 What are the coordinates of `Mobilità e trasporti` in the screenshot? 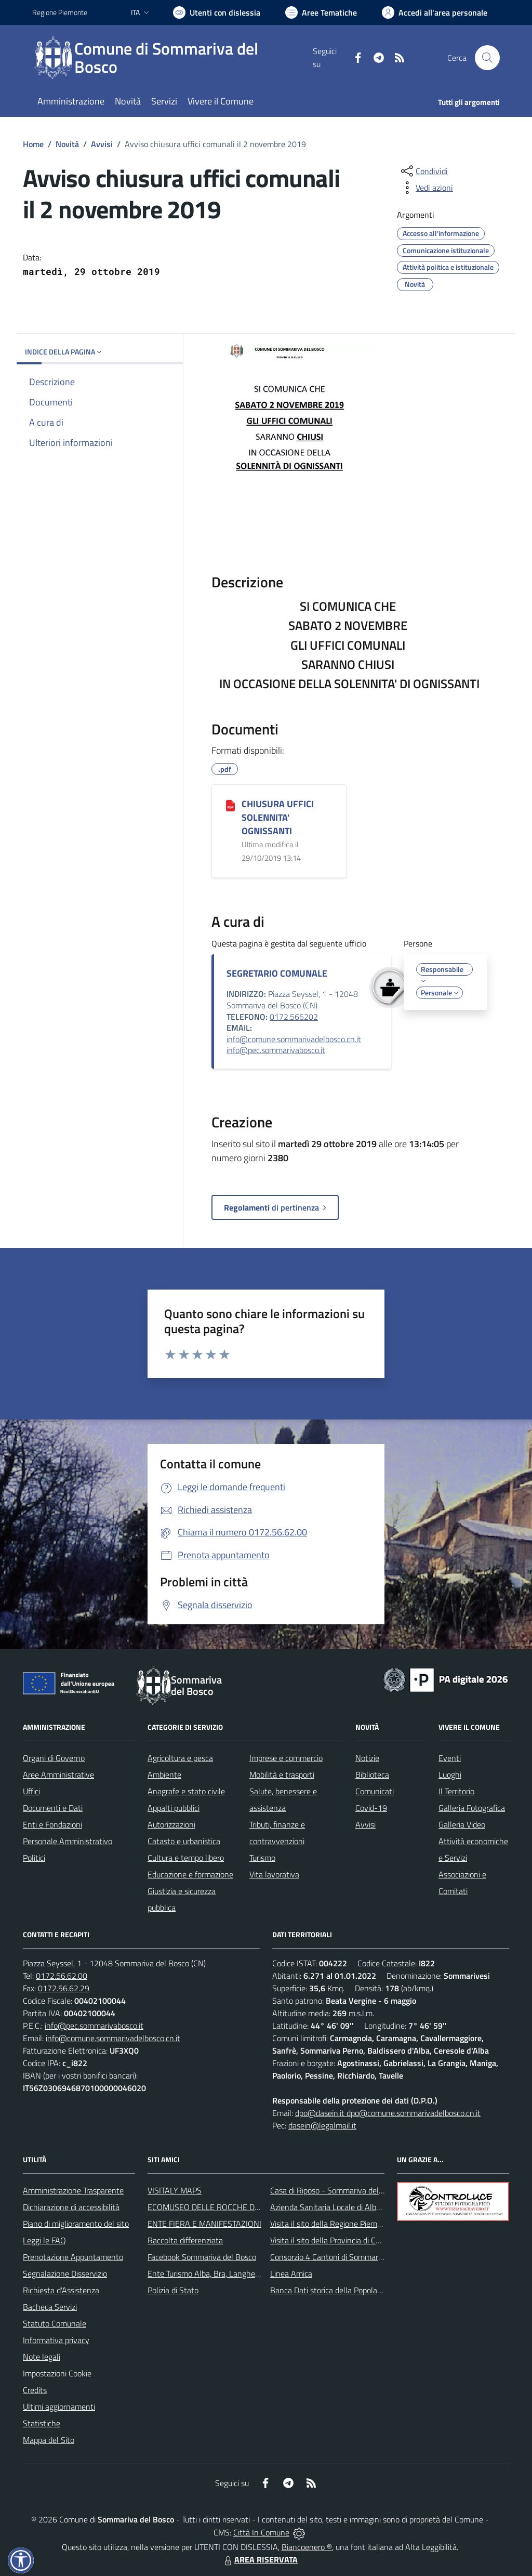 It's located at (281, 1774).